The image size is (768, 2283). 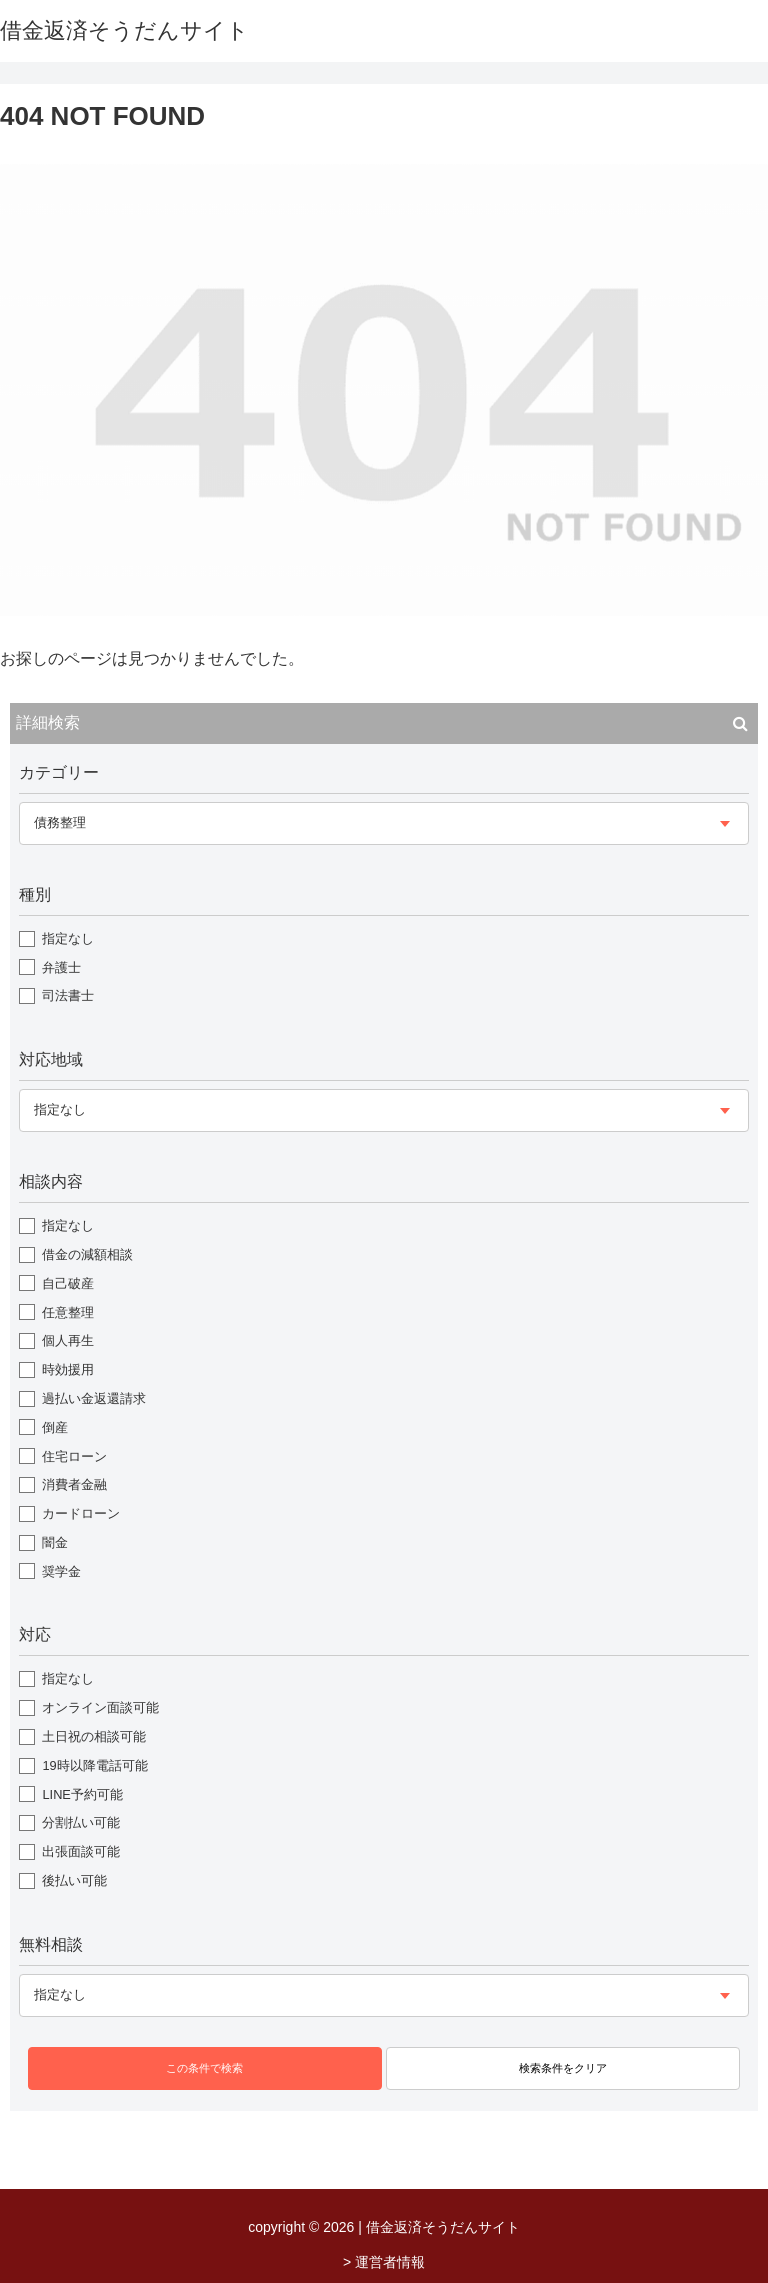 I want to click on 奨学金, so click(x=61, y=1571).